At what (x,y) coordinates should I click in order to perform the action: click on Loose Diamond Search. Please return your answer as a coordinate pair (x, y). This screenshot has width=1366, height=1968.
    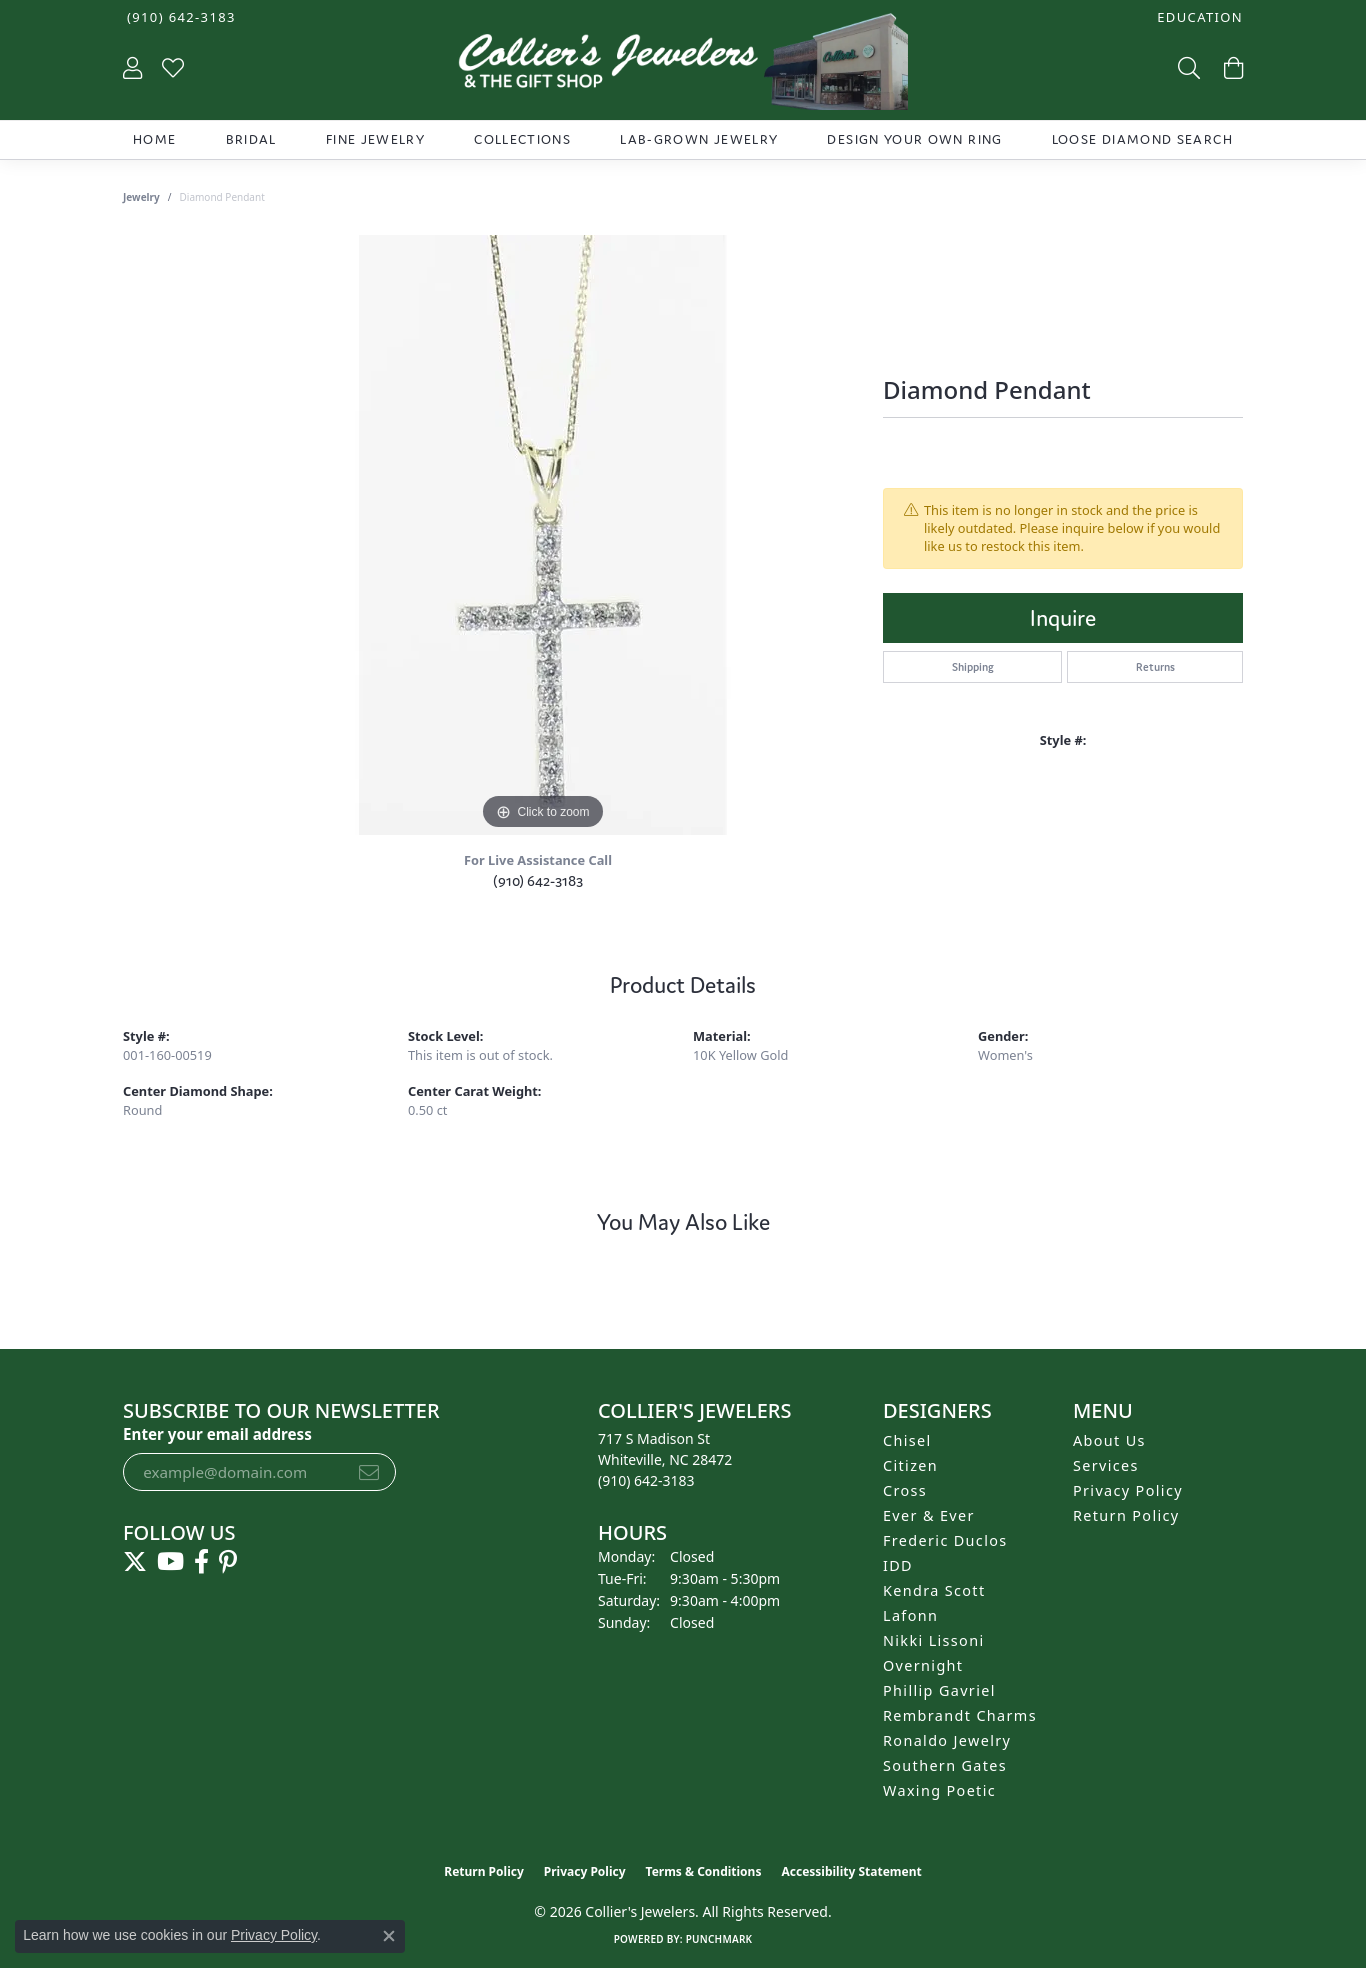
    Looking at the image, I should click on (1142, 139).